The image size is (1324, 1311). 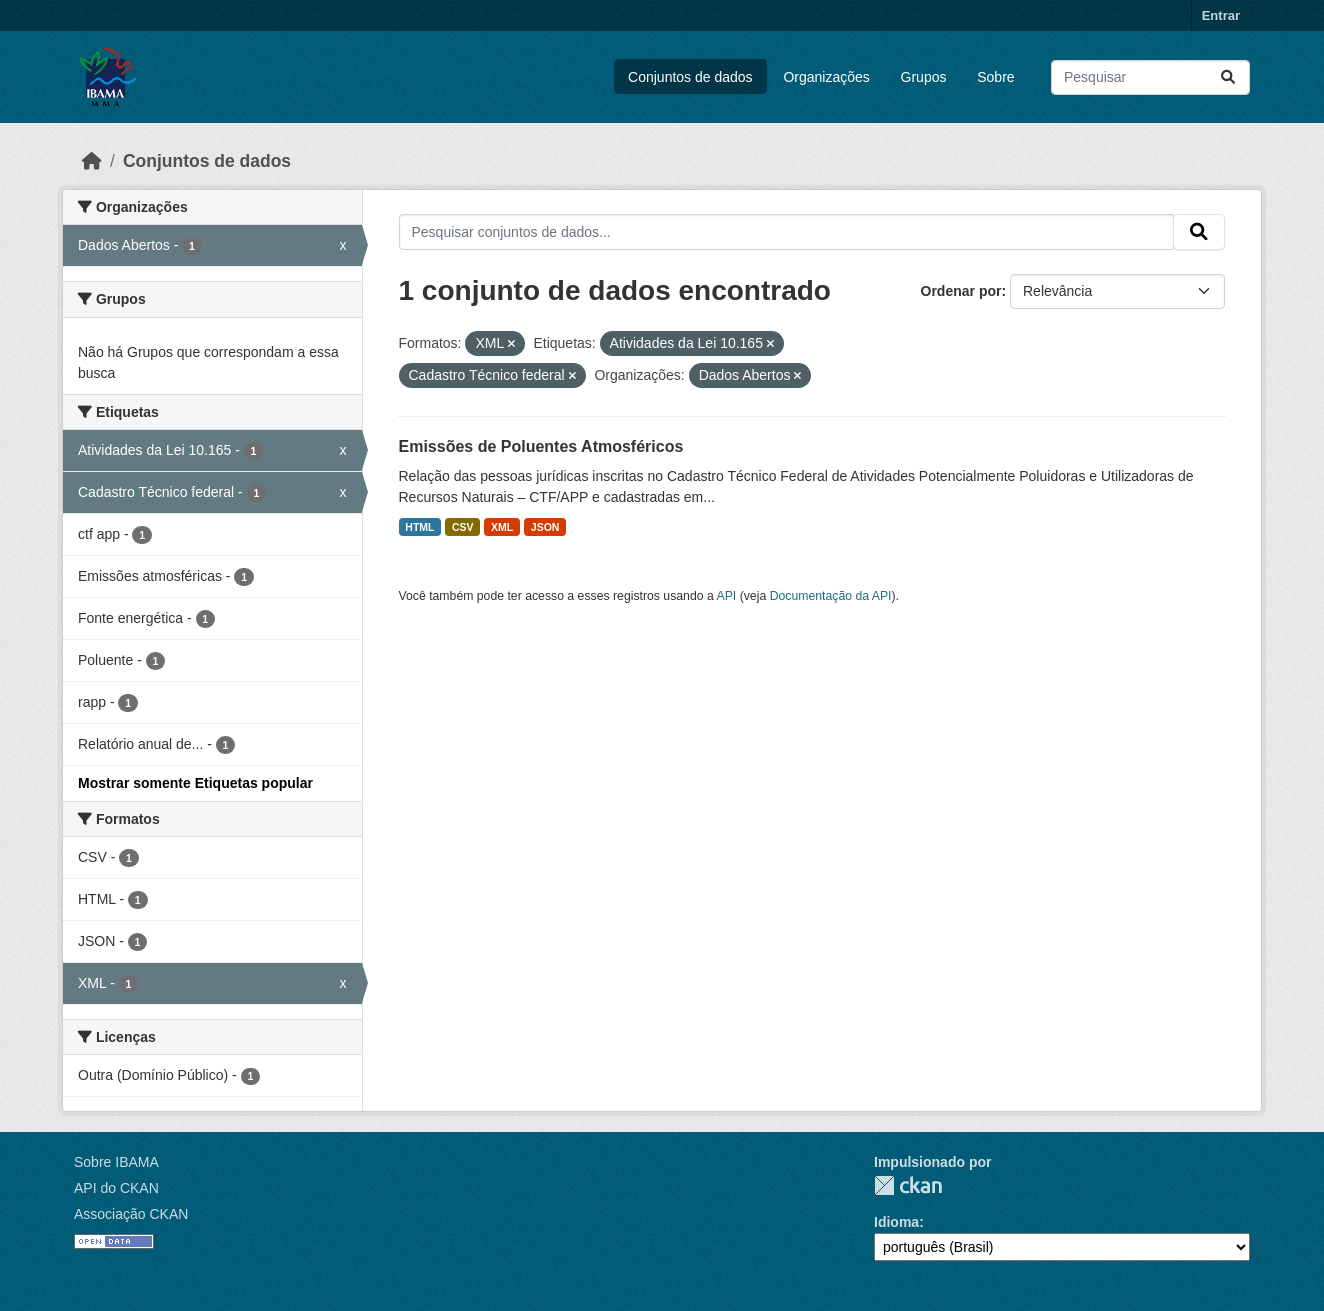 What do you see at coordinates (896, 1222) in the screenshot?
I see `Idioma` at bounding box center [896, 1222].